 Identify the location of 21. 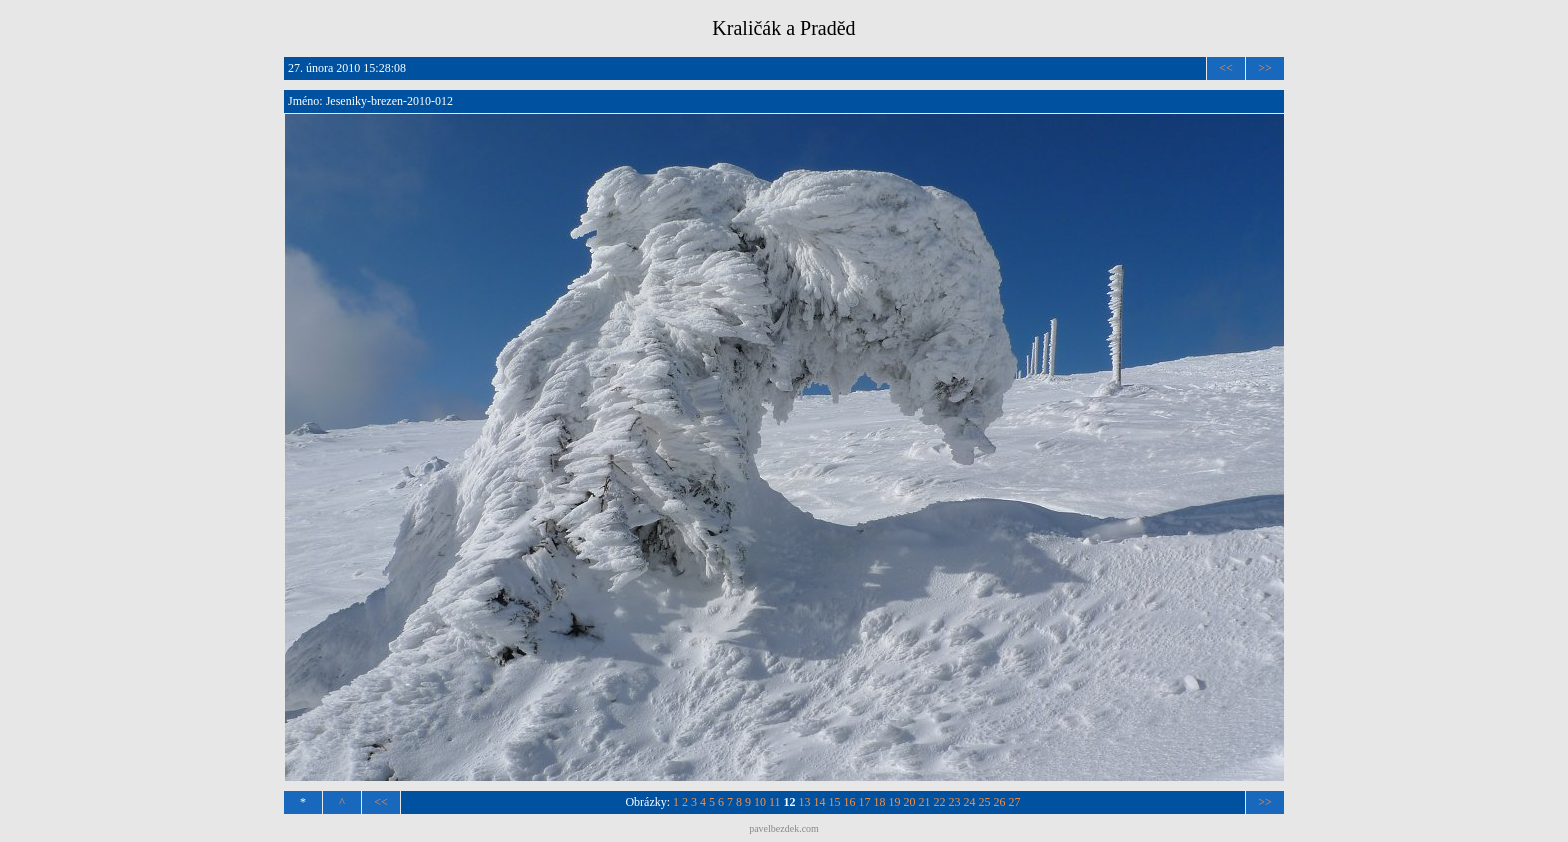
(925, 802).